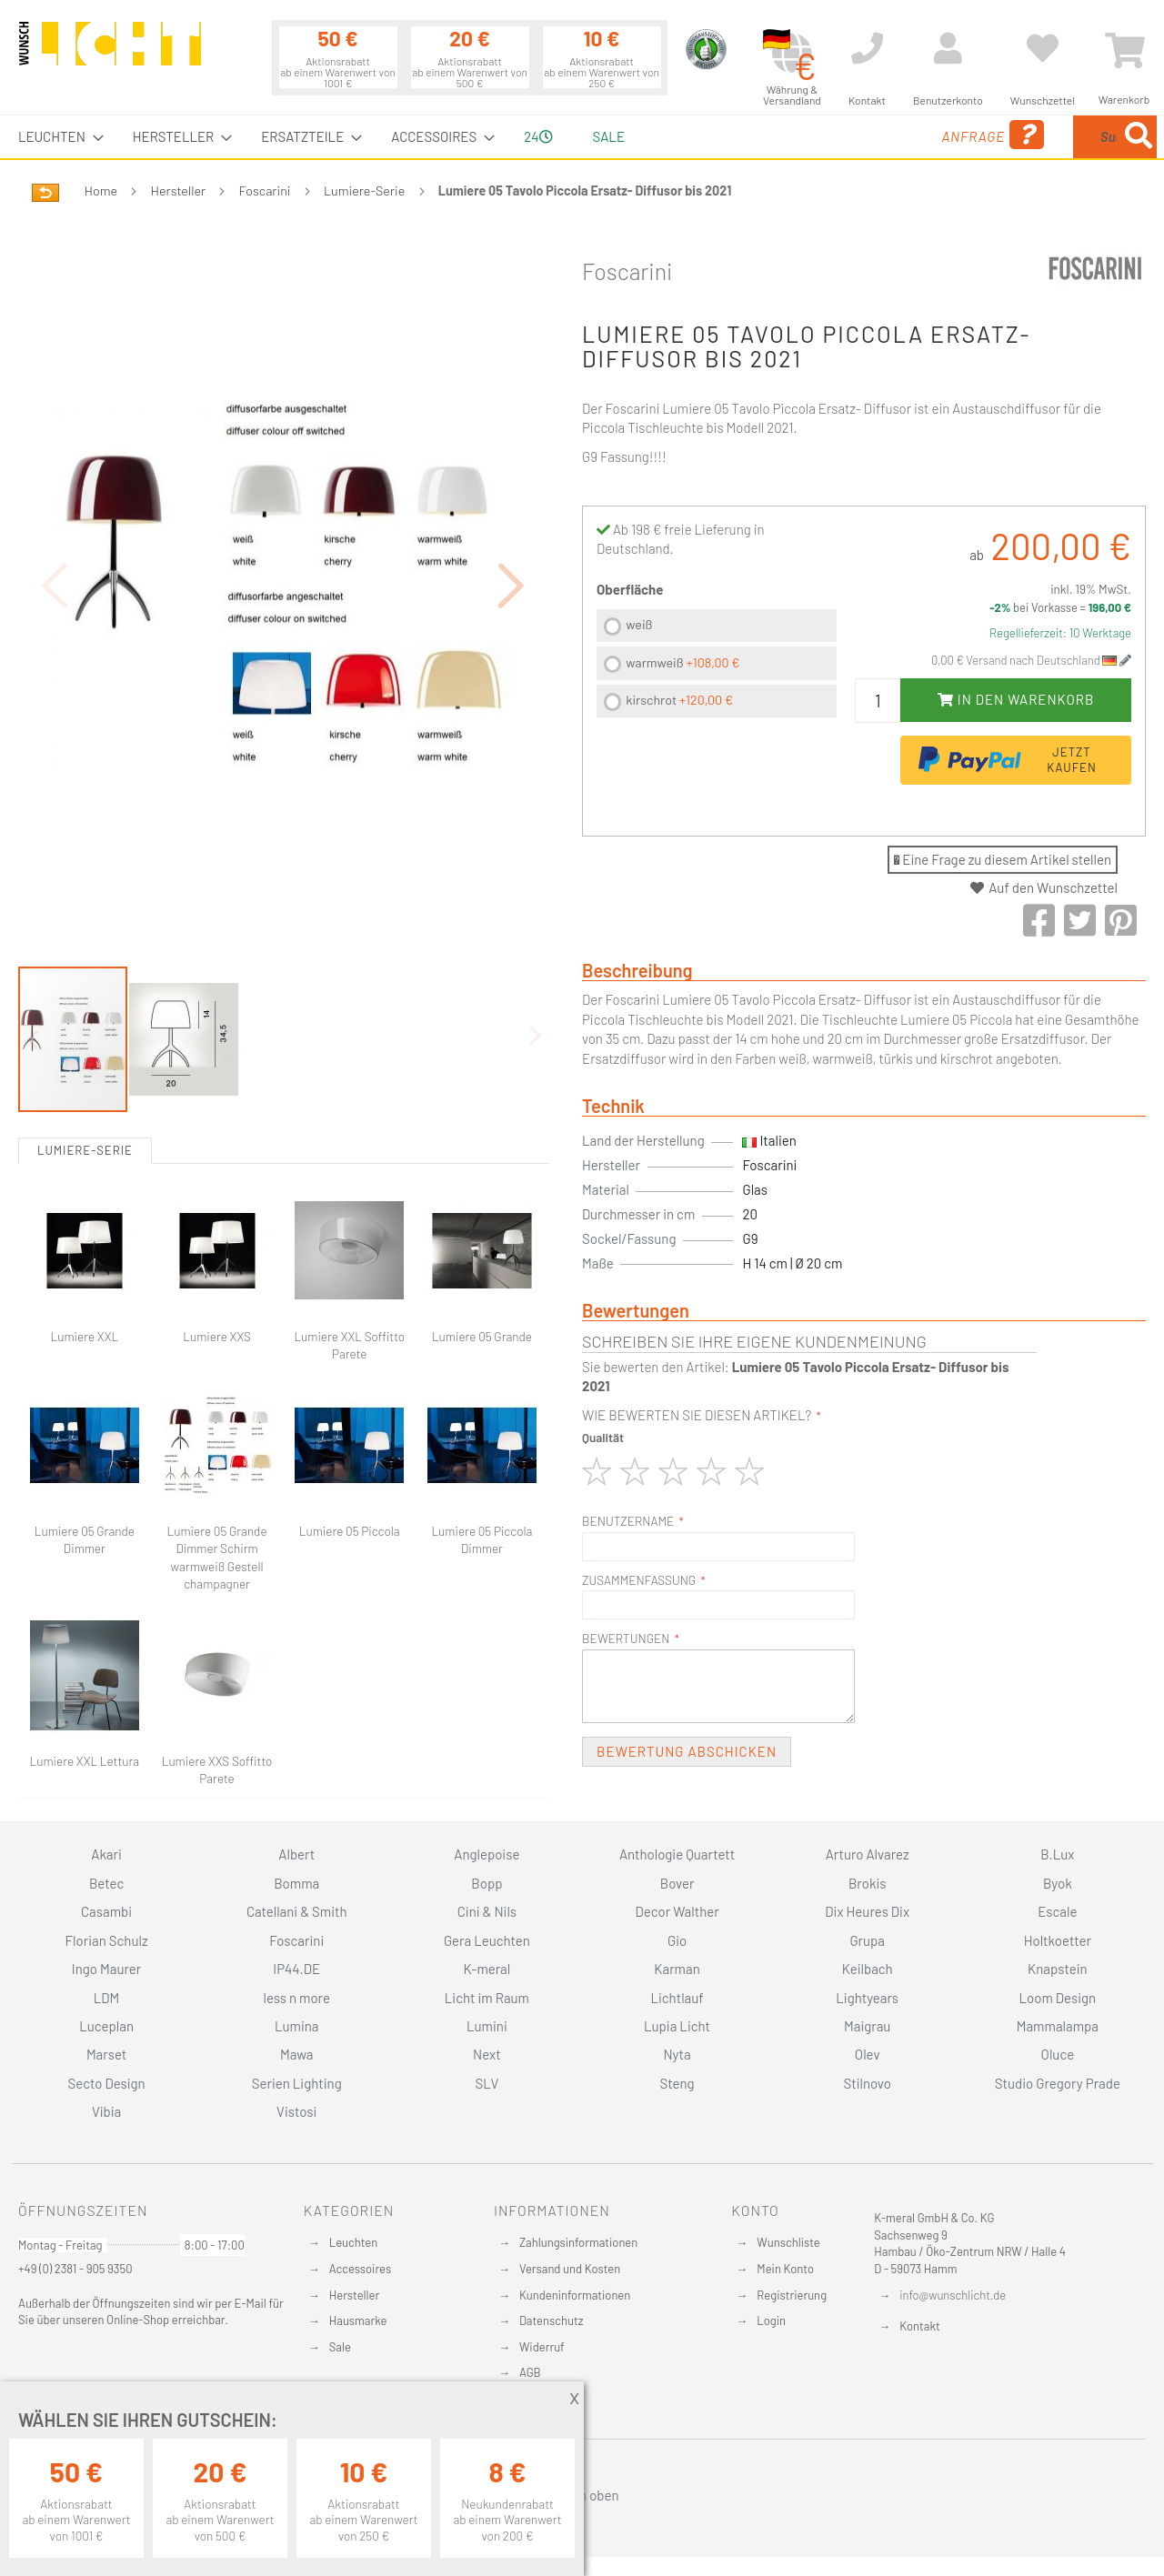 The width and height of the screenshot is (1164, 2576). What do you see at coordinates (106, 2083) in the screenshot?
I see `Secto Design` at bounding box center [106, 2083].